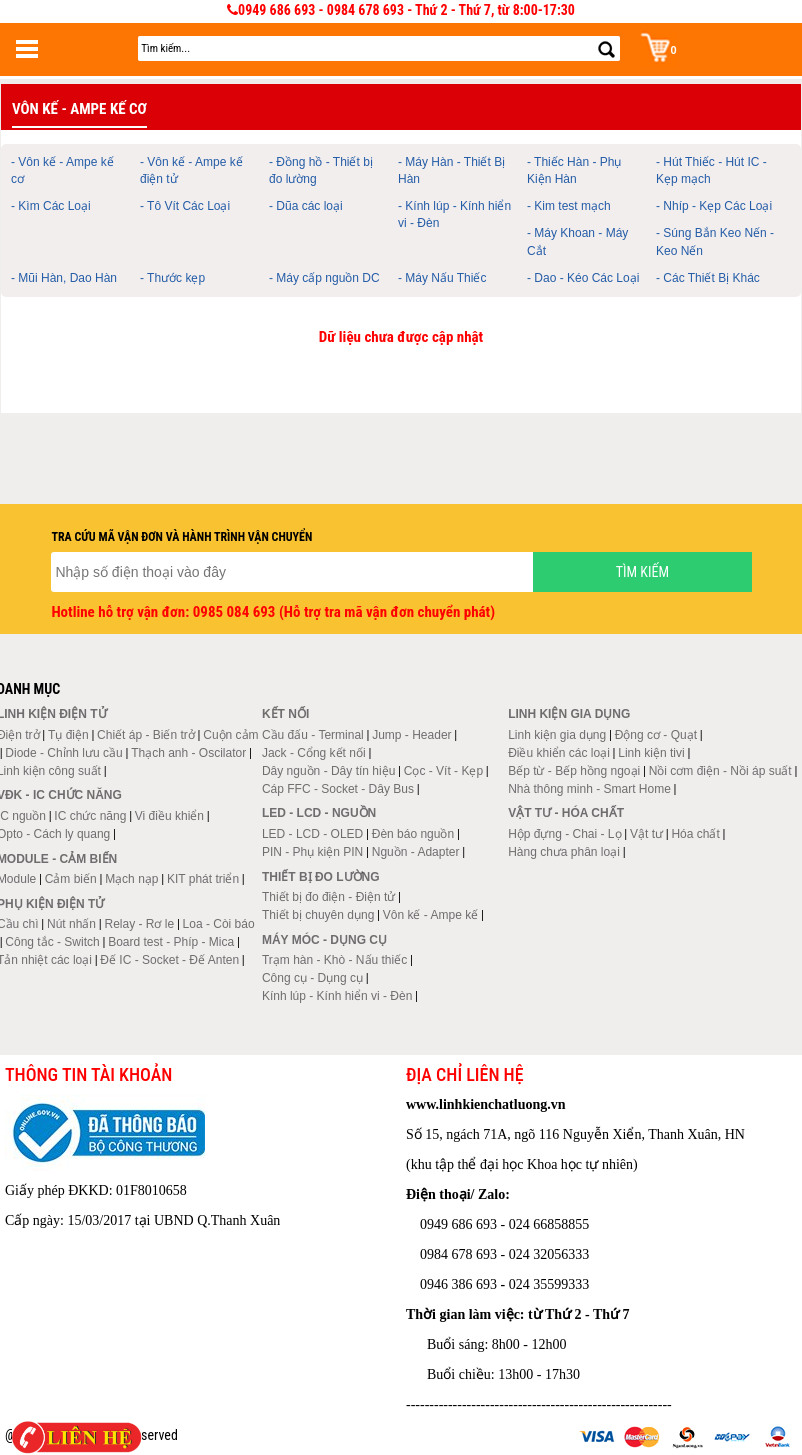 Image resolution: width=802 pixels, height=1455 pixels. What do you see at coordinates (306, 206) in the screenshot?
I see `- Dũa các loại` at bounding box center [306, 206].